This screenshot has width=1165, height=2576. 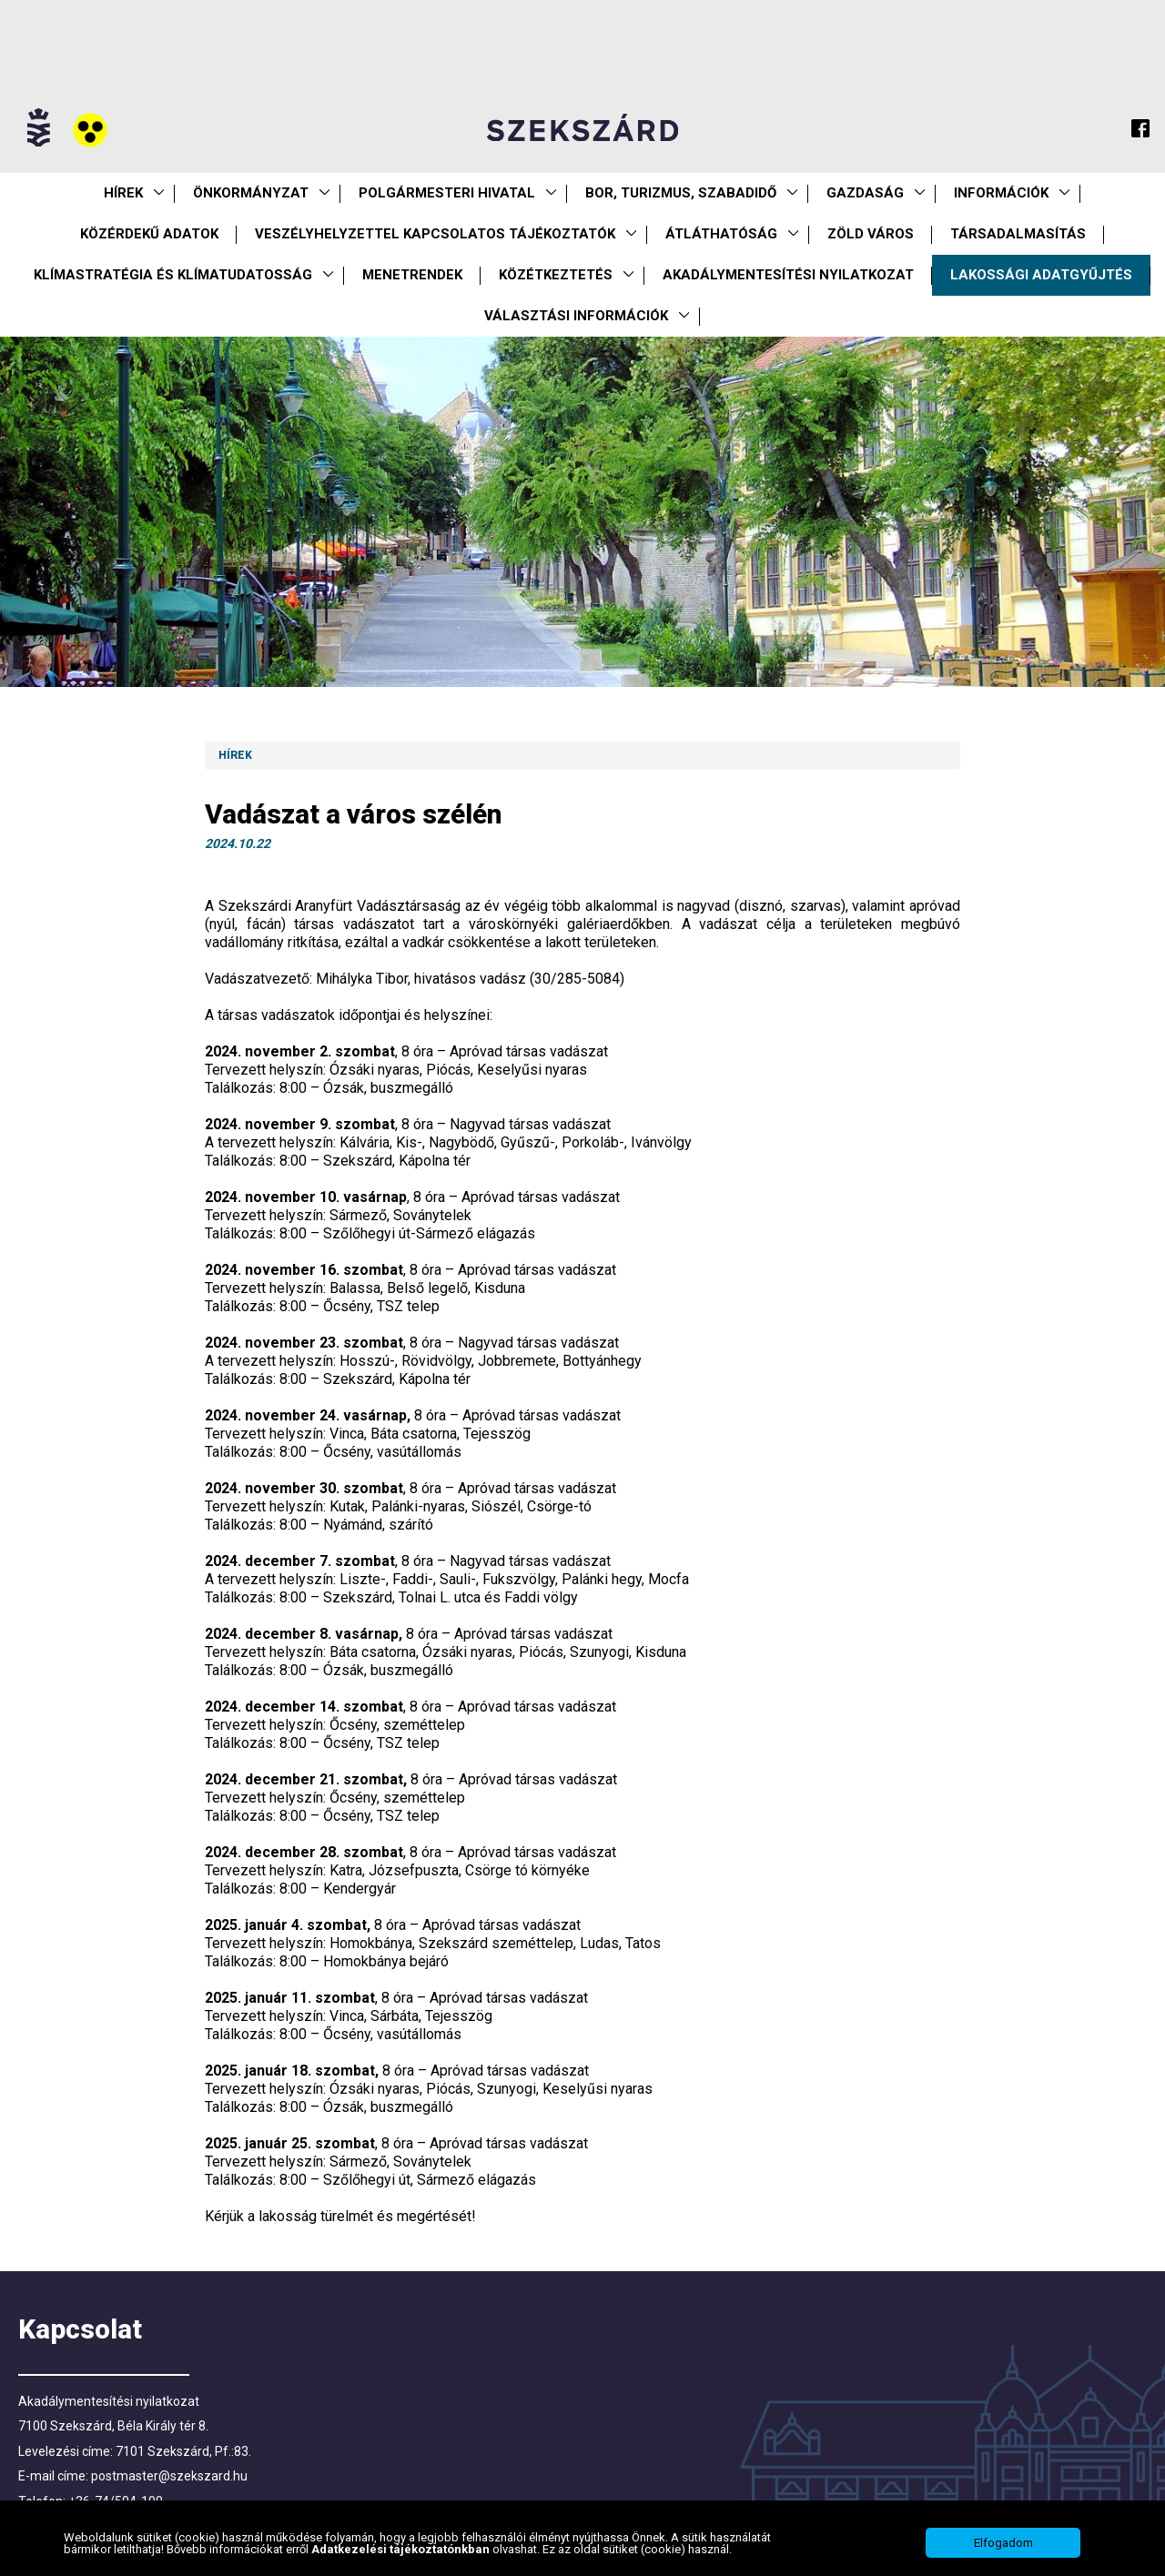 I want to click on Elfogadom, so click(x=1003, y=2543).